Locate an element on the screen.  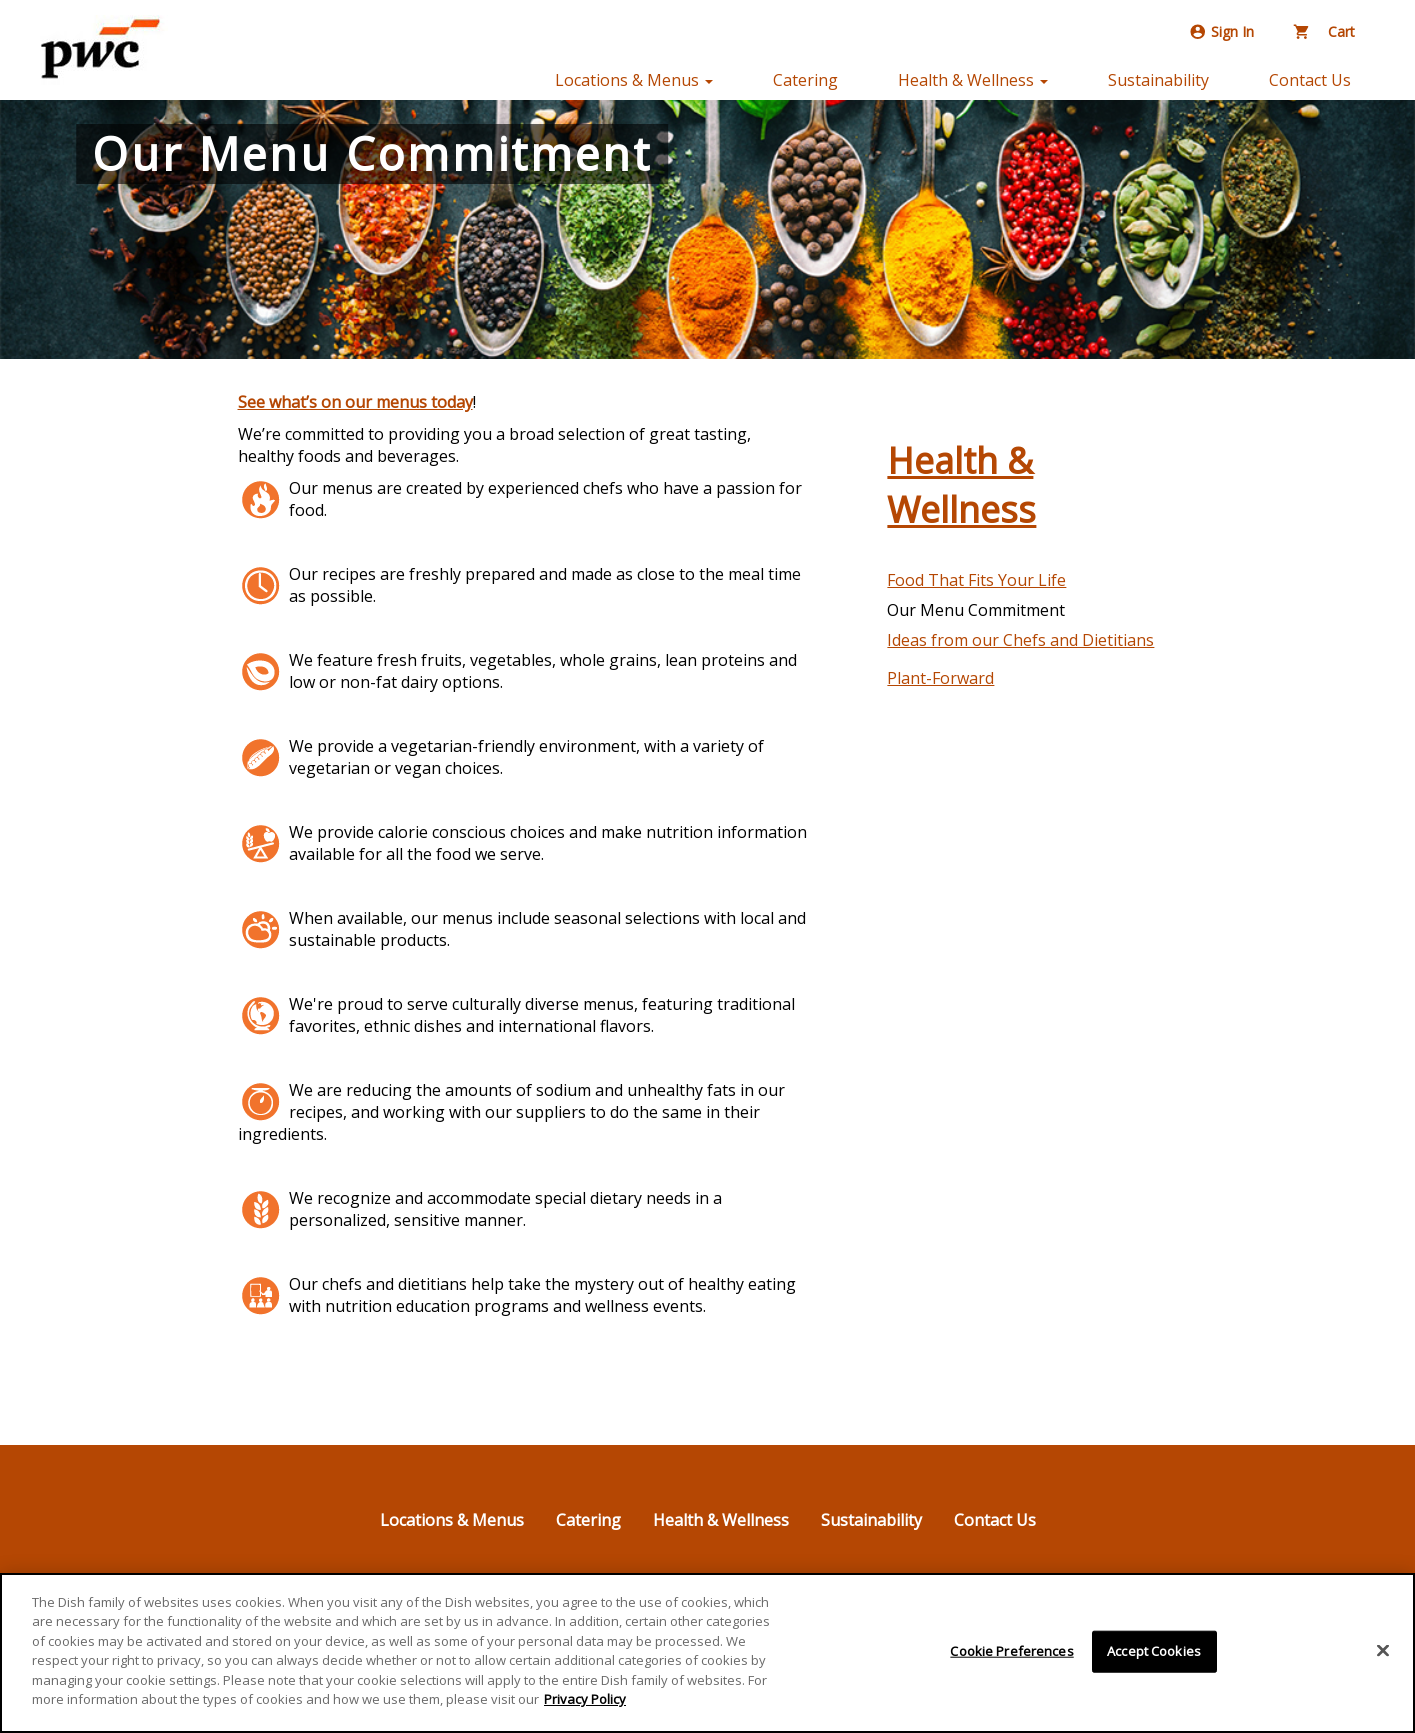
Food That Fits Your Life is located at coordinates (976, 580).